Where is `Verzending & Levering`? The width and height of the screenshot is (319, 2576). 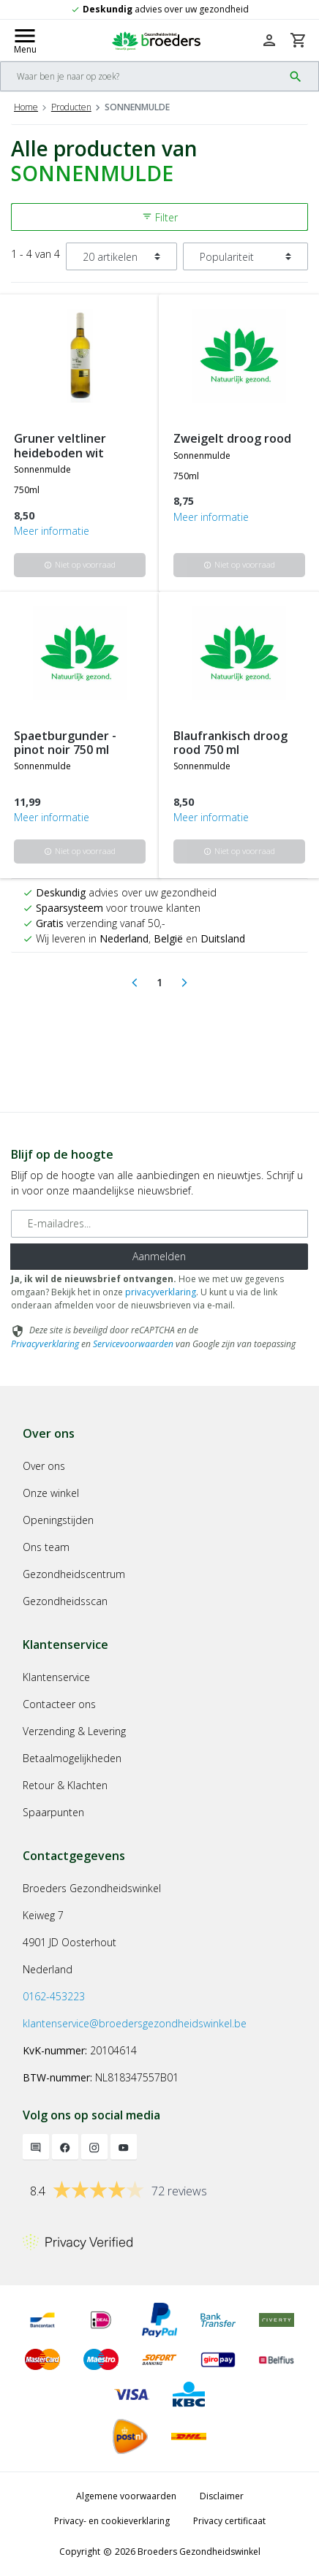
Verzending & Levering is located at coordinates (74, 1731).